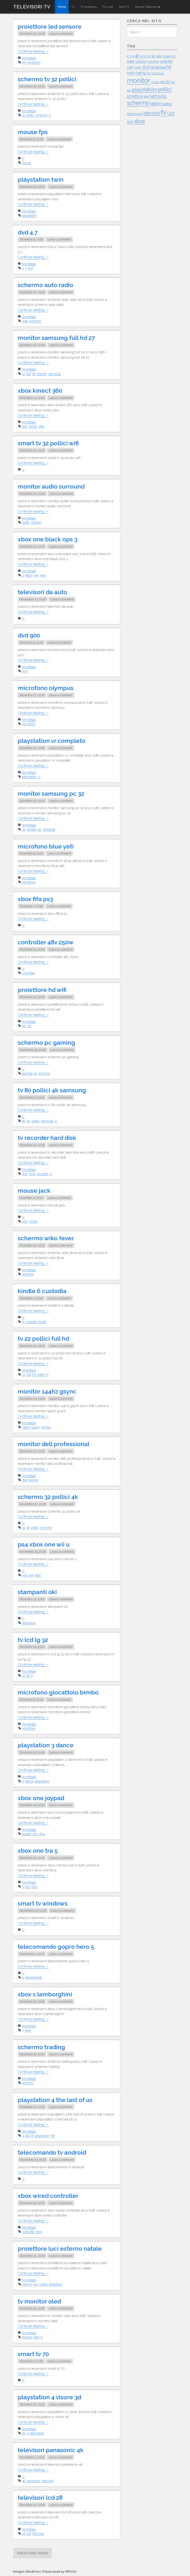  Describe the element at coordinates (54, 373) in the screenshot. I see `samsung` at that location.